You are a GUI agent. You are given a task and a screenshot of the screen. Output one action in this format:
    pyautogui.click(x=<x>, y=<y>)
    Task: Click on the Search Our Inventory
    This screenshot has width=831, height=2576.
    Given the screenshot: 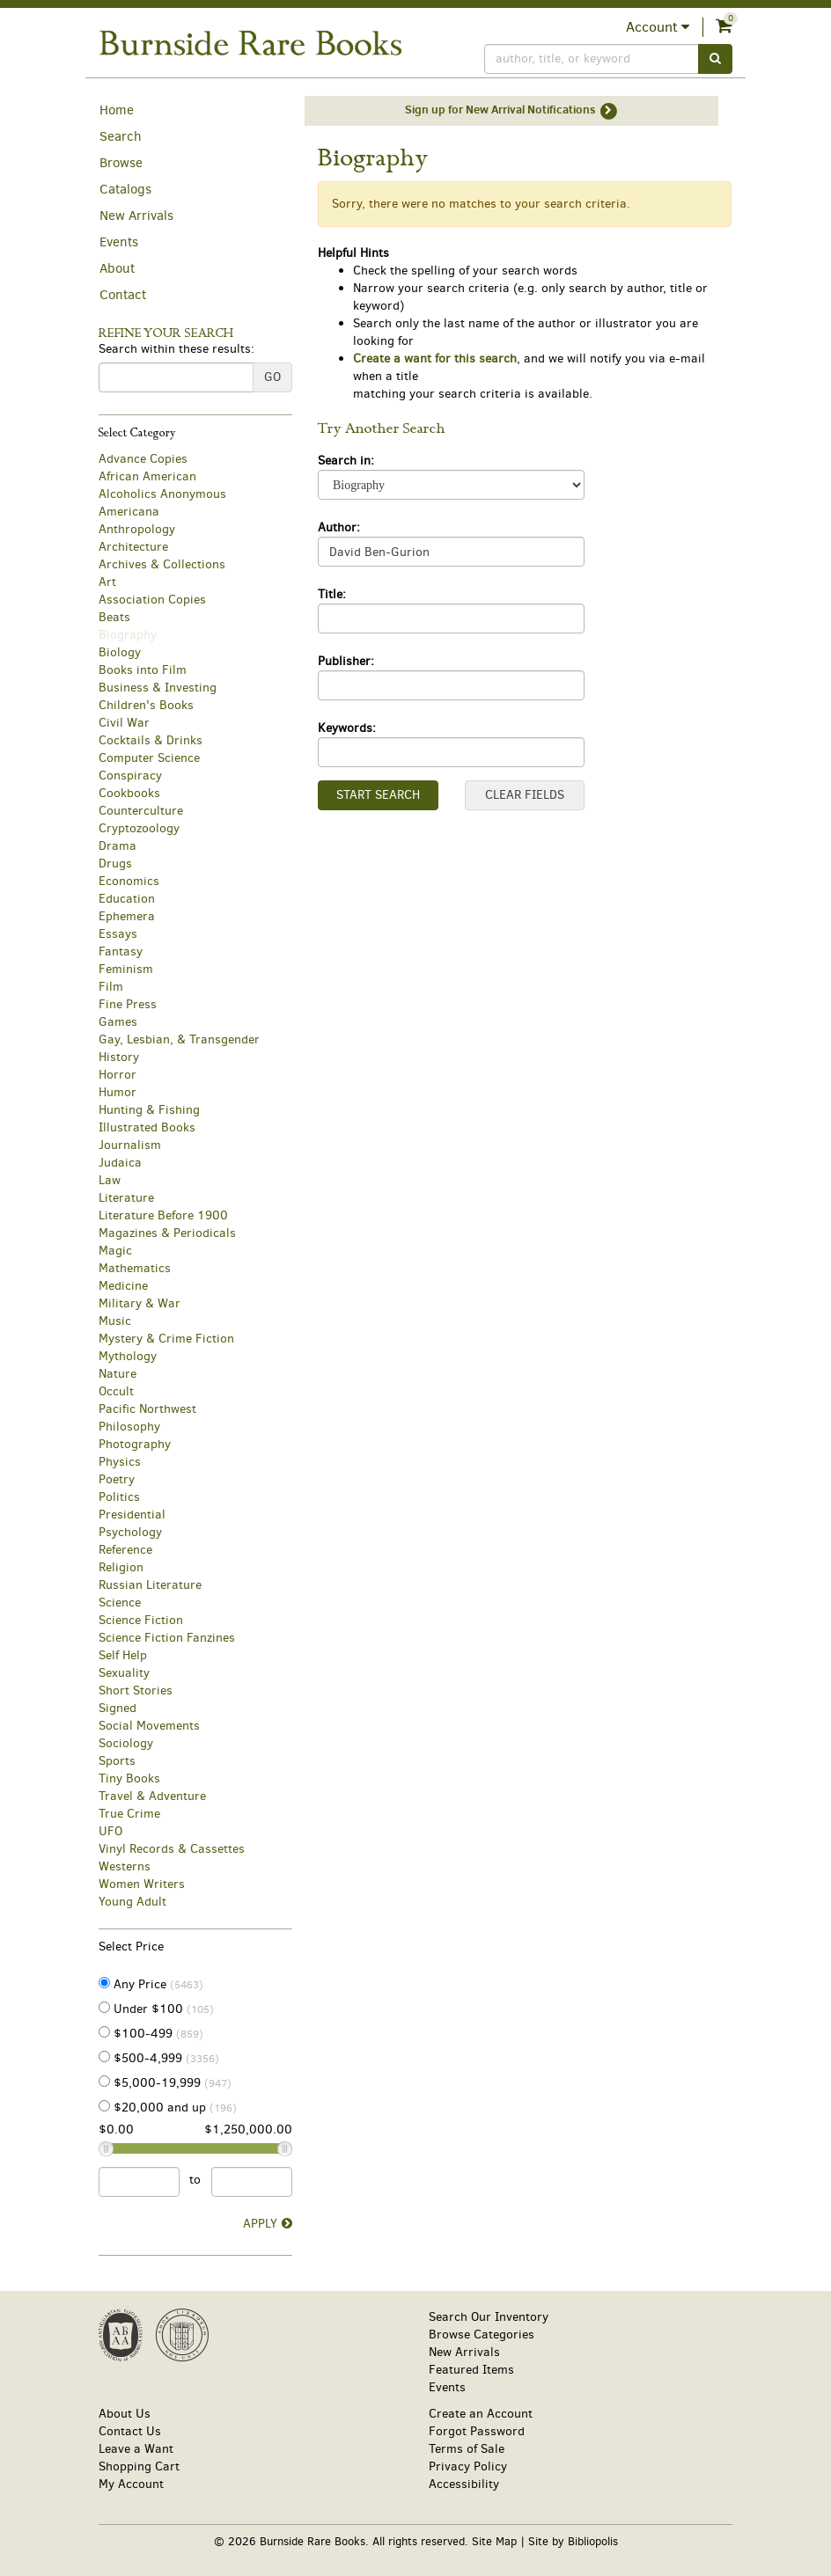 What is the action you would take?
    pyautogui.click(x=488, y=2317)
    